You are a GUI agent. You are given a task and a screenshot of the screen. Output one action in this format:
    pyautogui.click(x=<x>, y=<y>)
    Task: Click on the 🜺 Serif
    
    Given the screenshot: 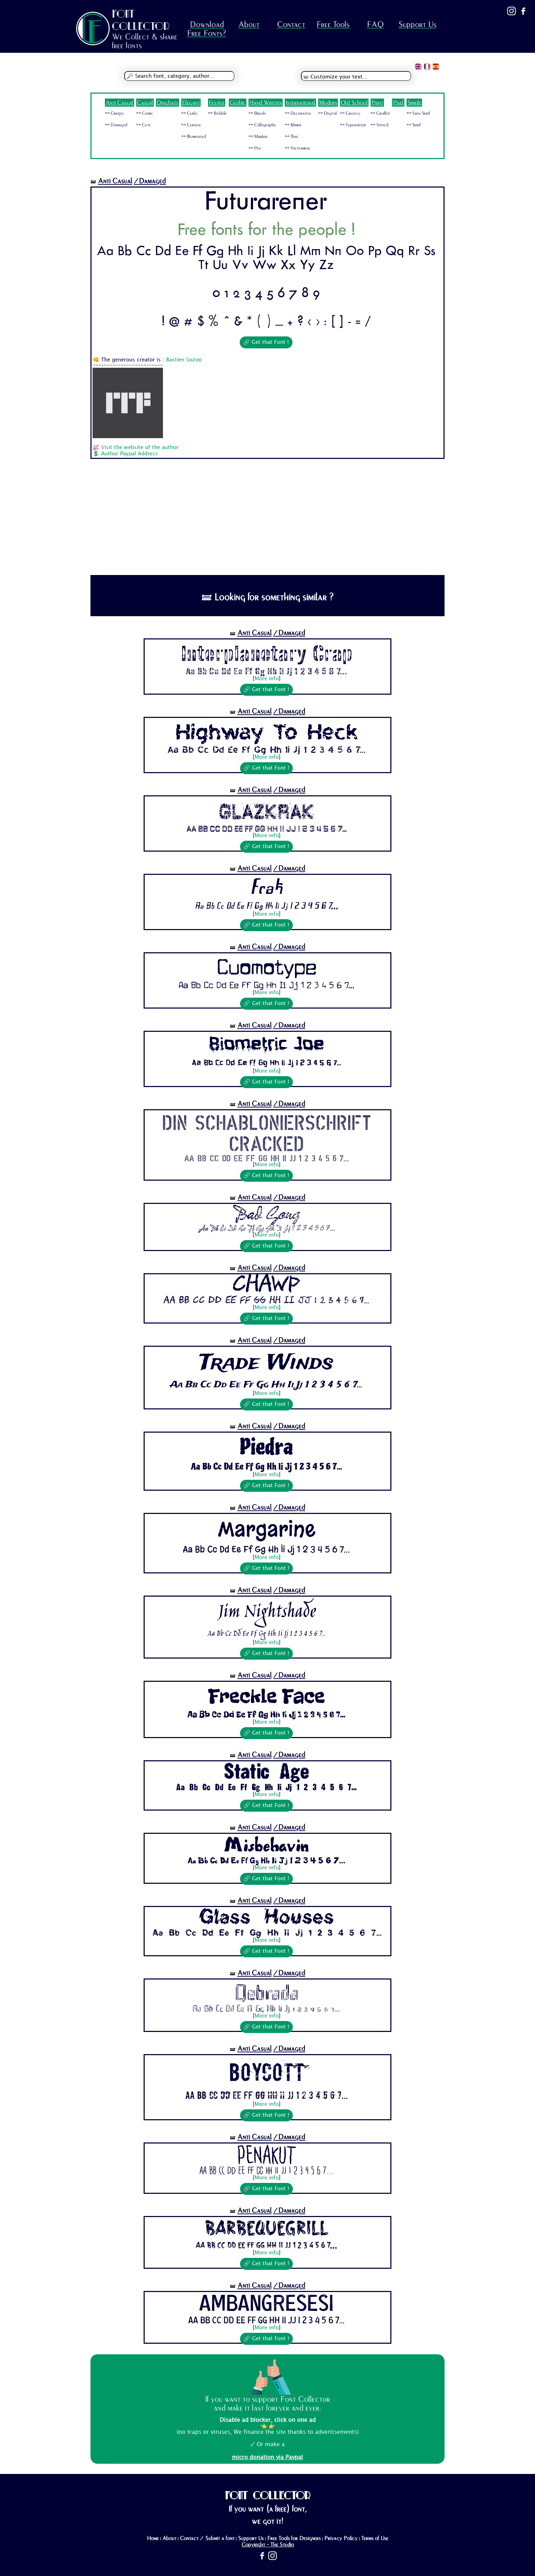 What is the action you would take?
    pyautogui.click(x=414, y=124)
    